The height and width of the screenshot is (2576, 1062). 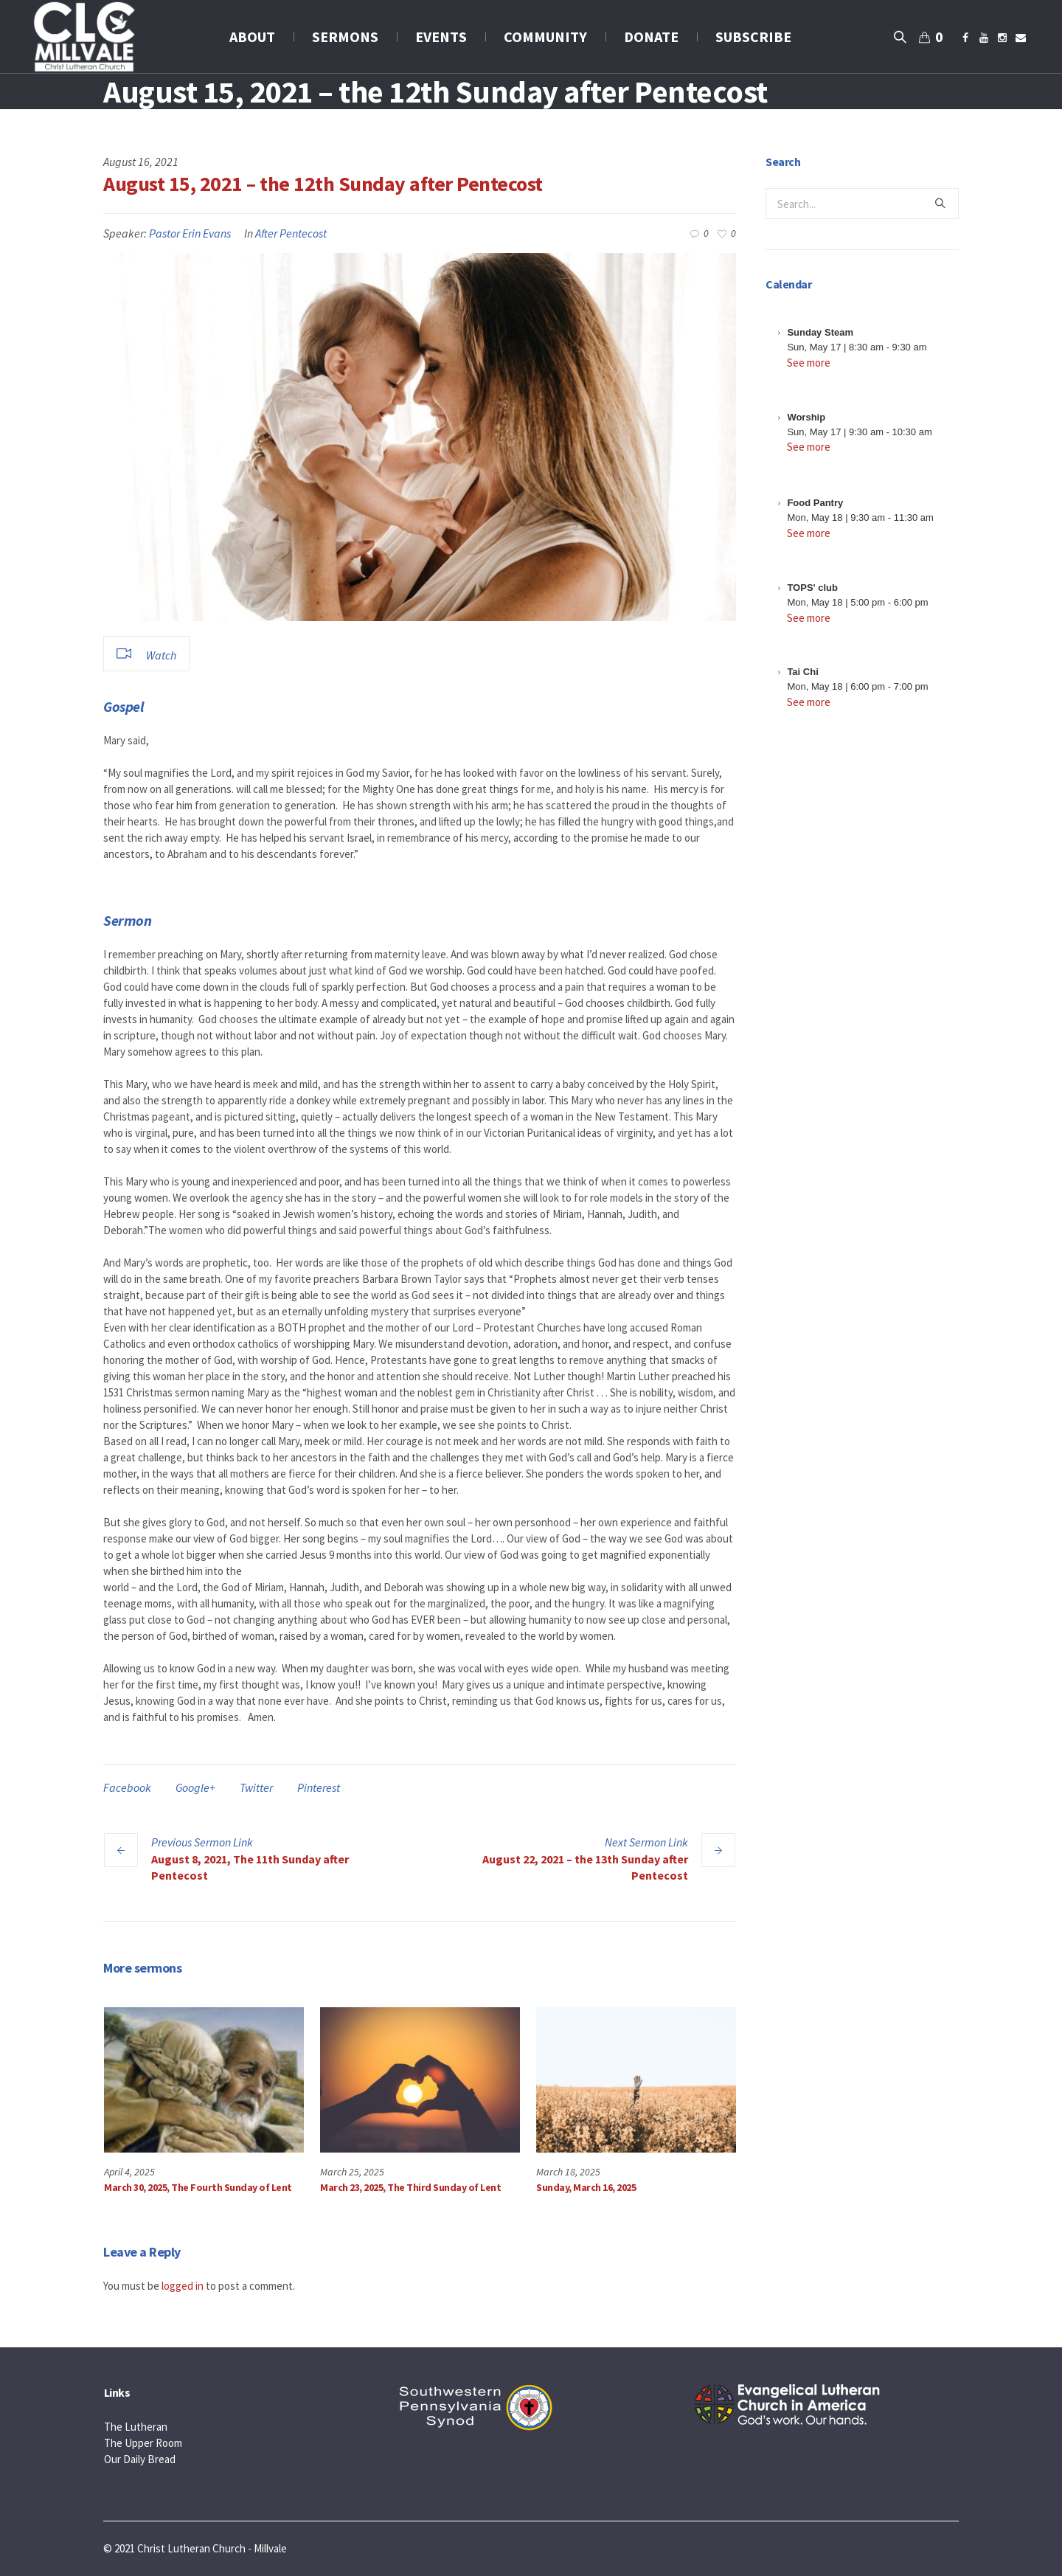 What do you see at coordinates (256, 1787) in the screenshot?
I see `Twitter` at bounding box center [256, 1787].